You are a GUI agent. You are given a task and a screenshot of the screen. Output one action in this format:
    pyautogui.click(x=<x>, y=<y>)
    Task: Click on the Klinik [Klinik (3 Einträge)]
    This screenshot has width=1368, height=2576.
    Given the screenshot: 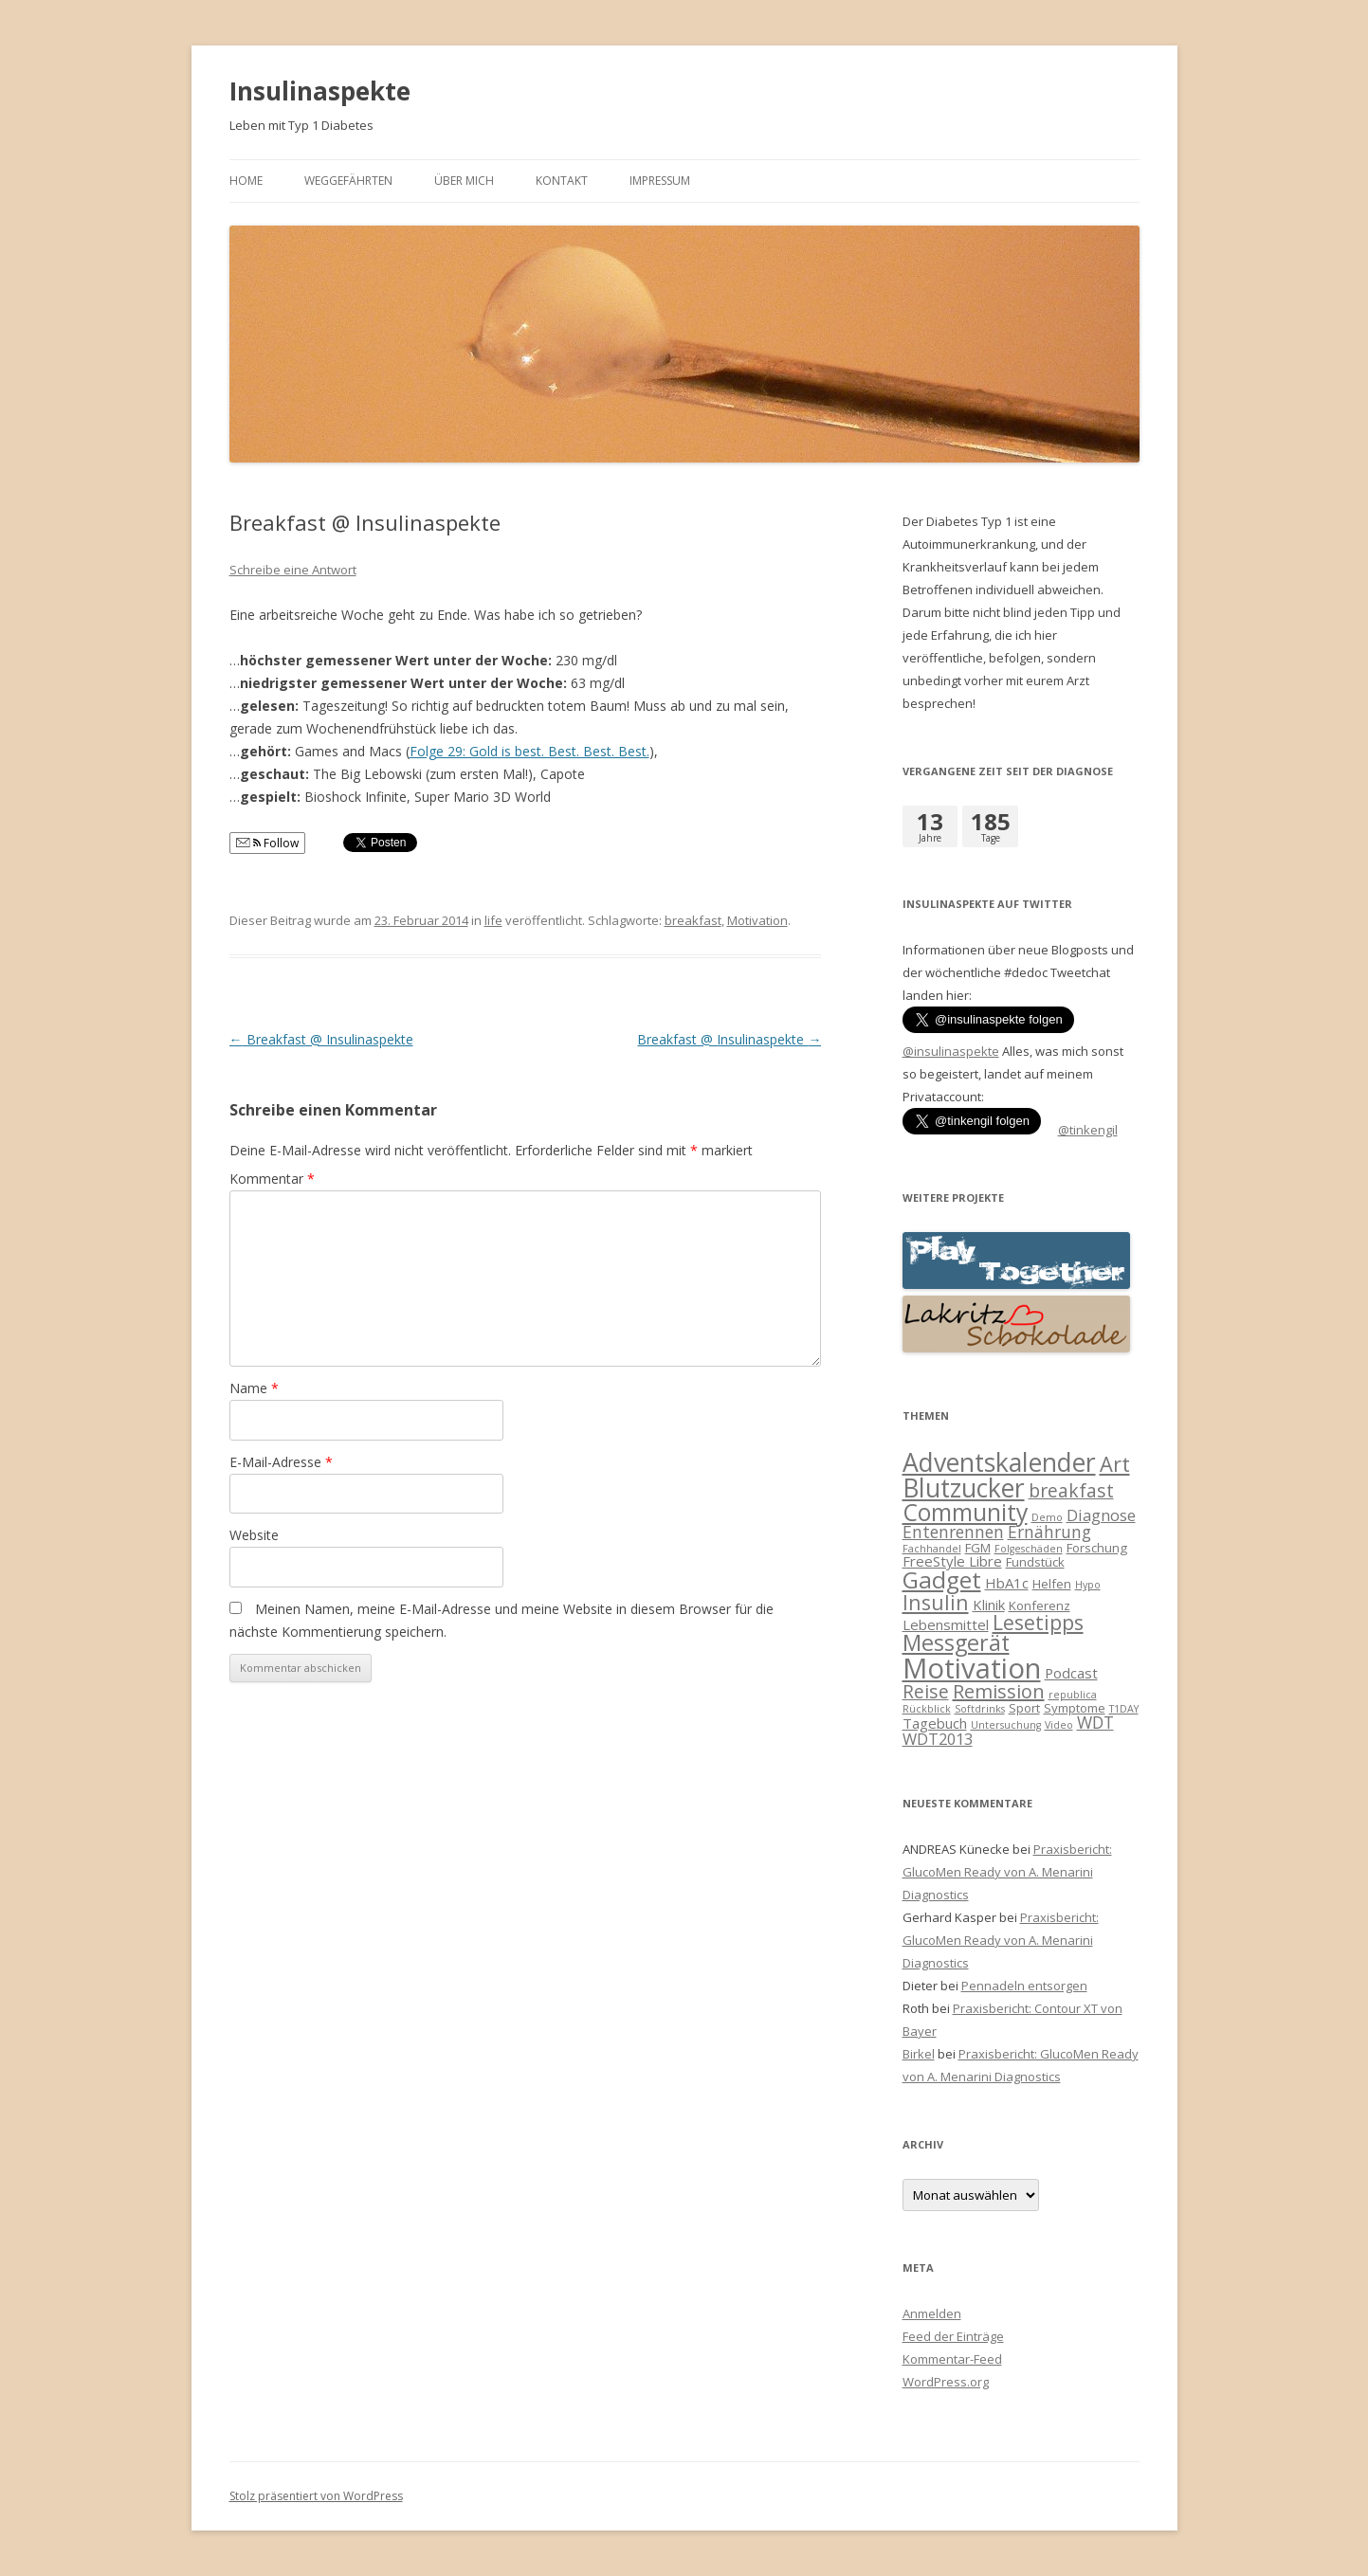 What is the action you would take?
    pyautogui.click(x=989, y=1604)
    